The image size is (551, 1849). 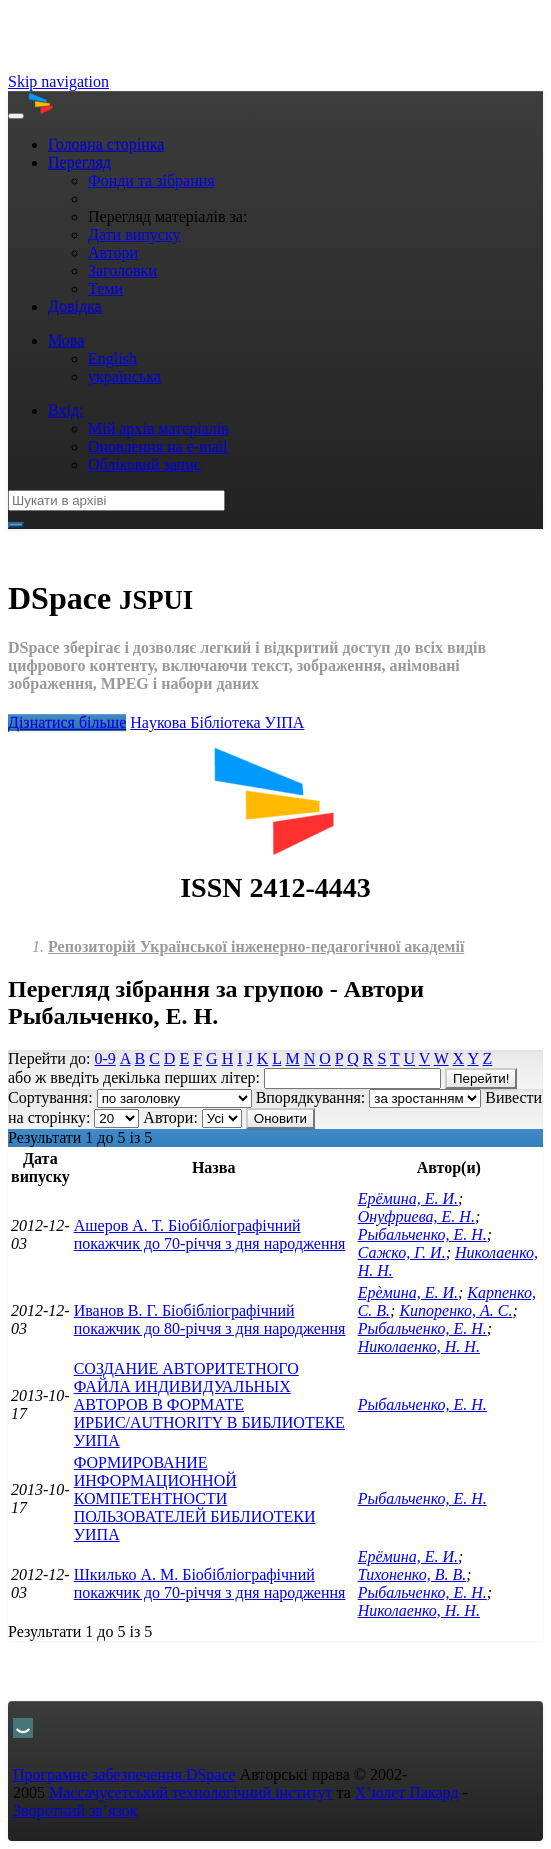 I want to click on Skip navigation, so click(x=58, y=81).